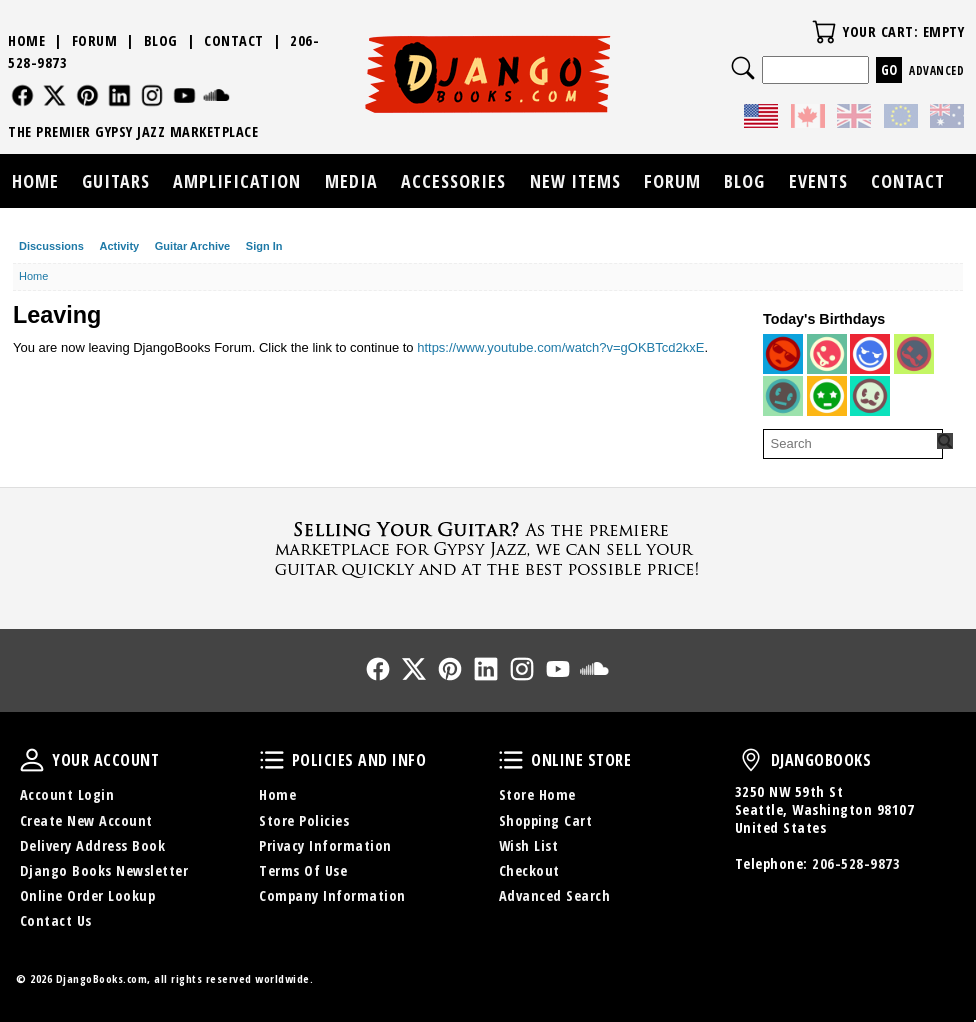 The width and height of the screenshot is (976, 1022). Describe the element at coordinates (32, 760) in the screenshot. I see `Your Account` at that location.